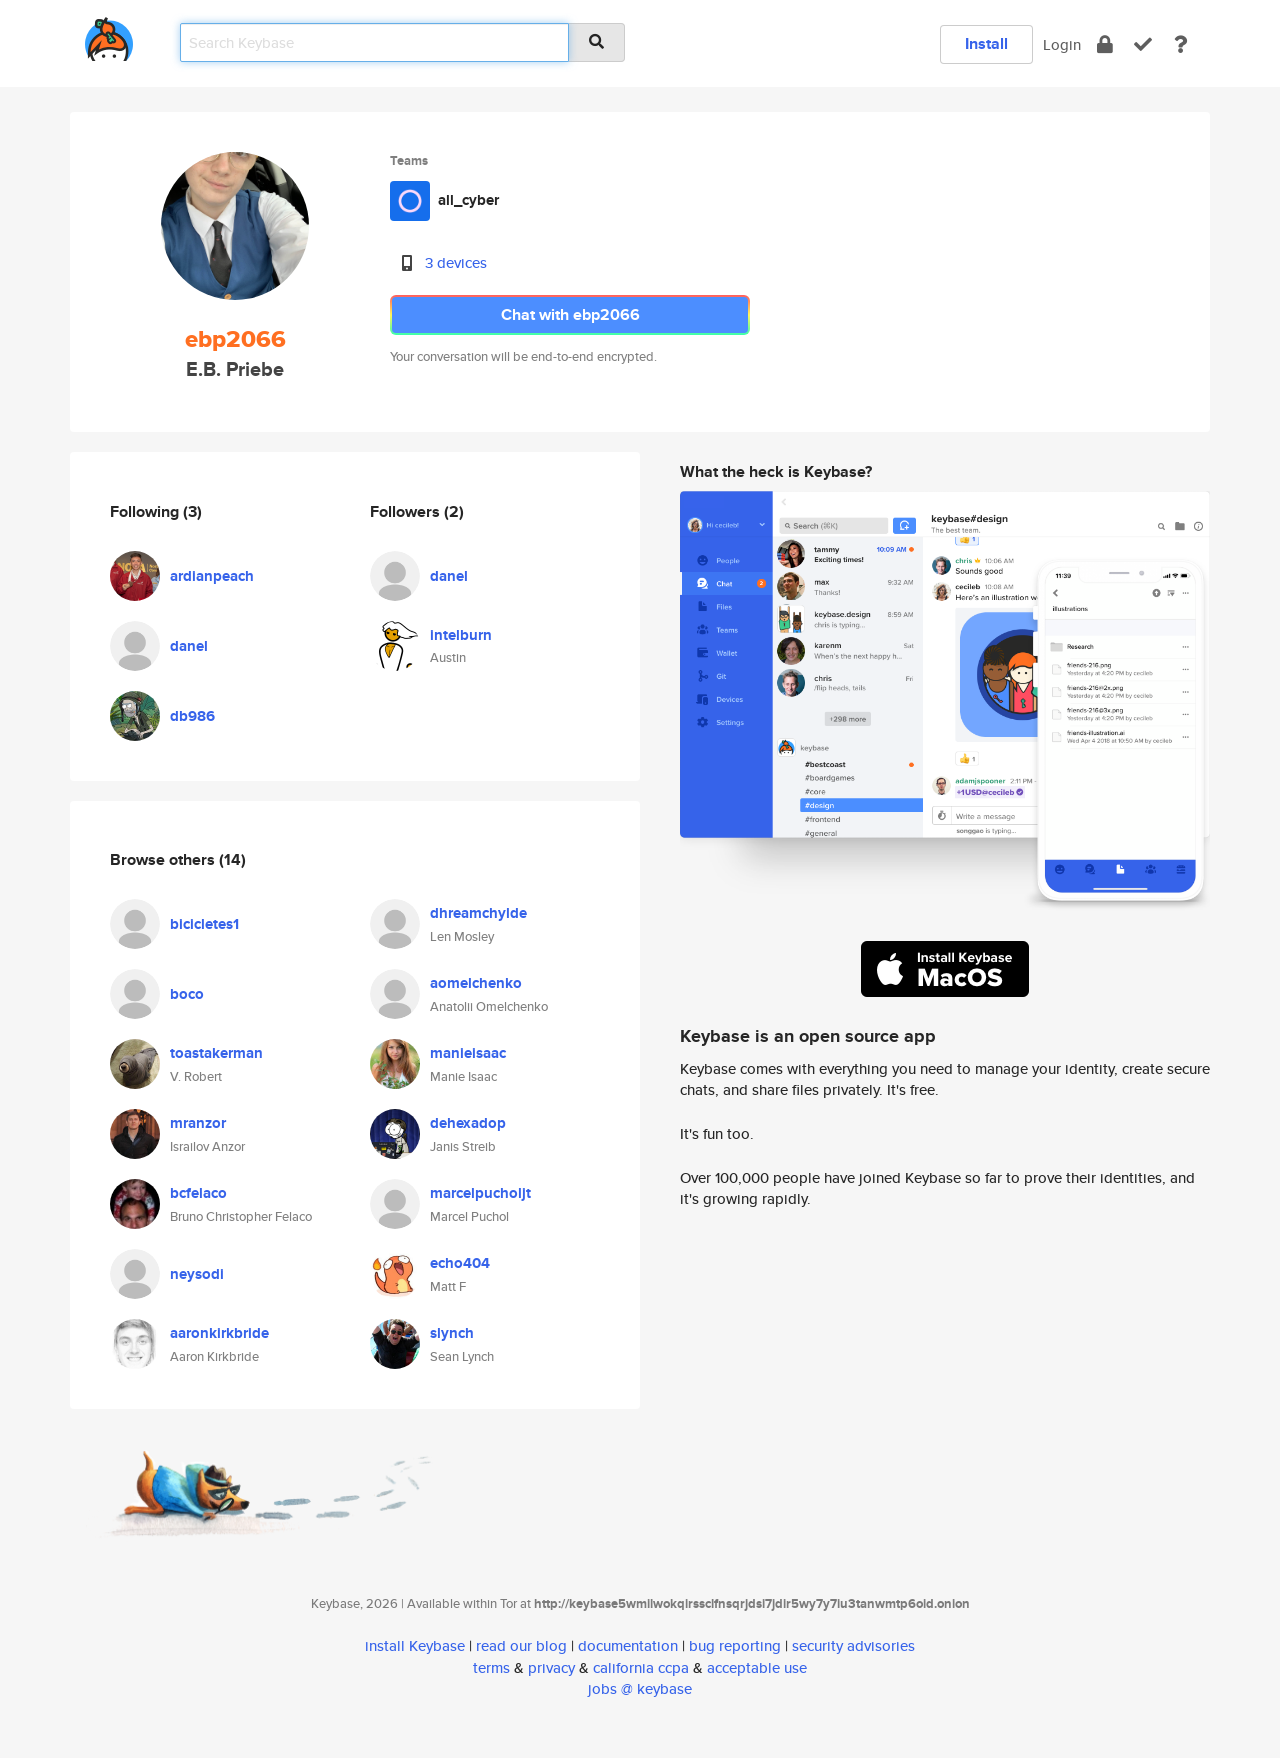 This screenshot has width=1280, height=1758. What do you see at coordinates (460, 1263) in the screenshot?
I see `echo404` at bounding box center [460, 1263].